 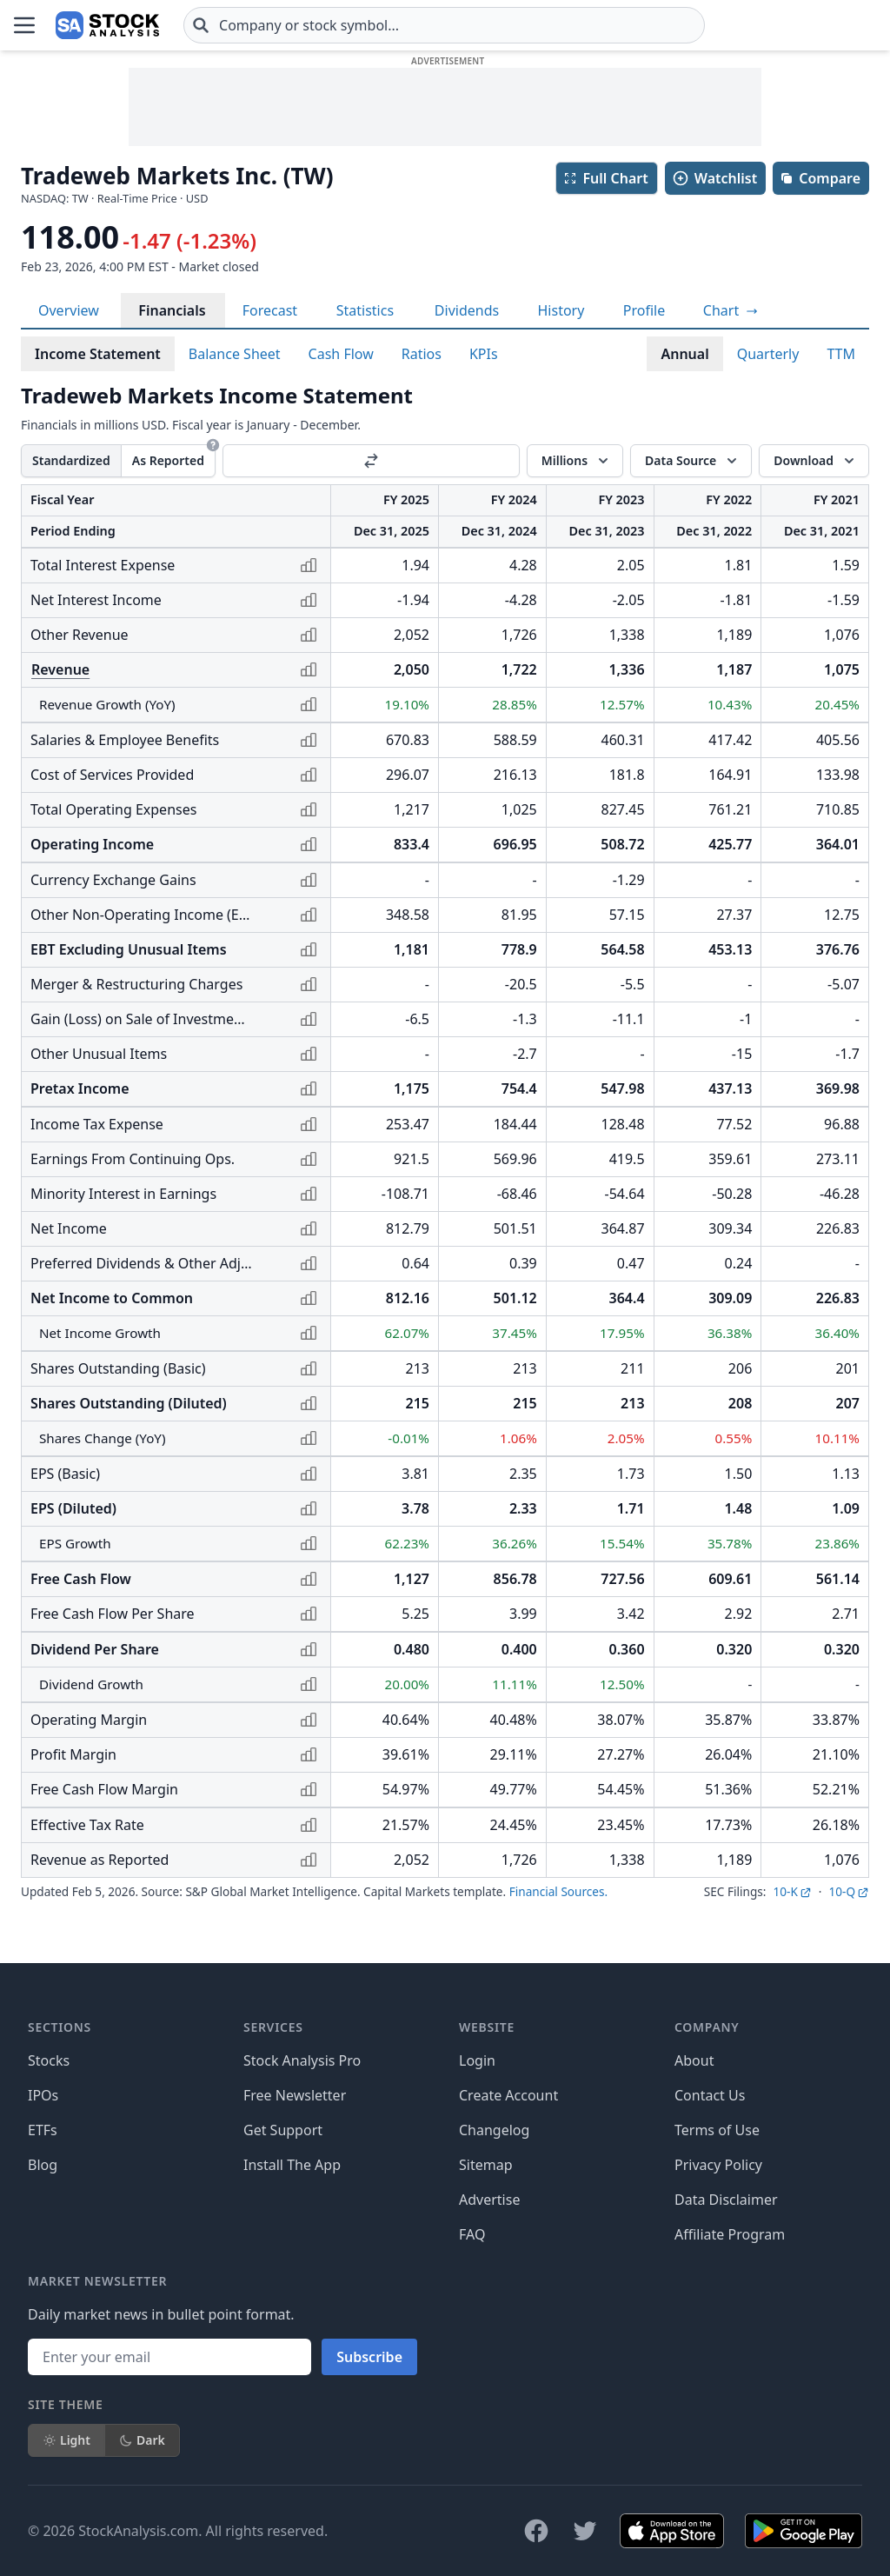 I want to click on Login, so click(x=477, y=2060).